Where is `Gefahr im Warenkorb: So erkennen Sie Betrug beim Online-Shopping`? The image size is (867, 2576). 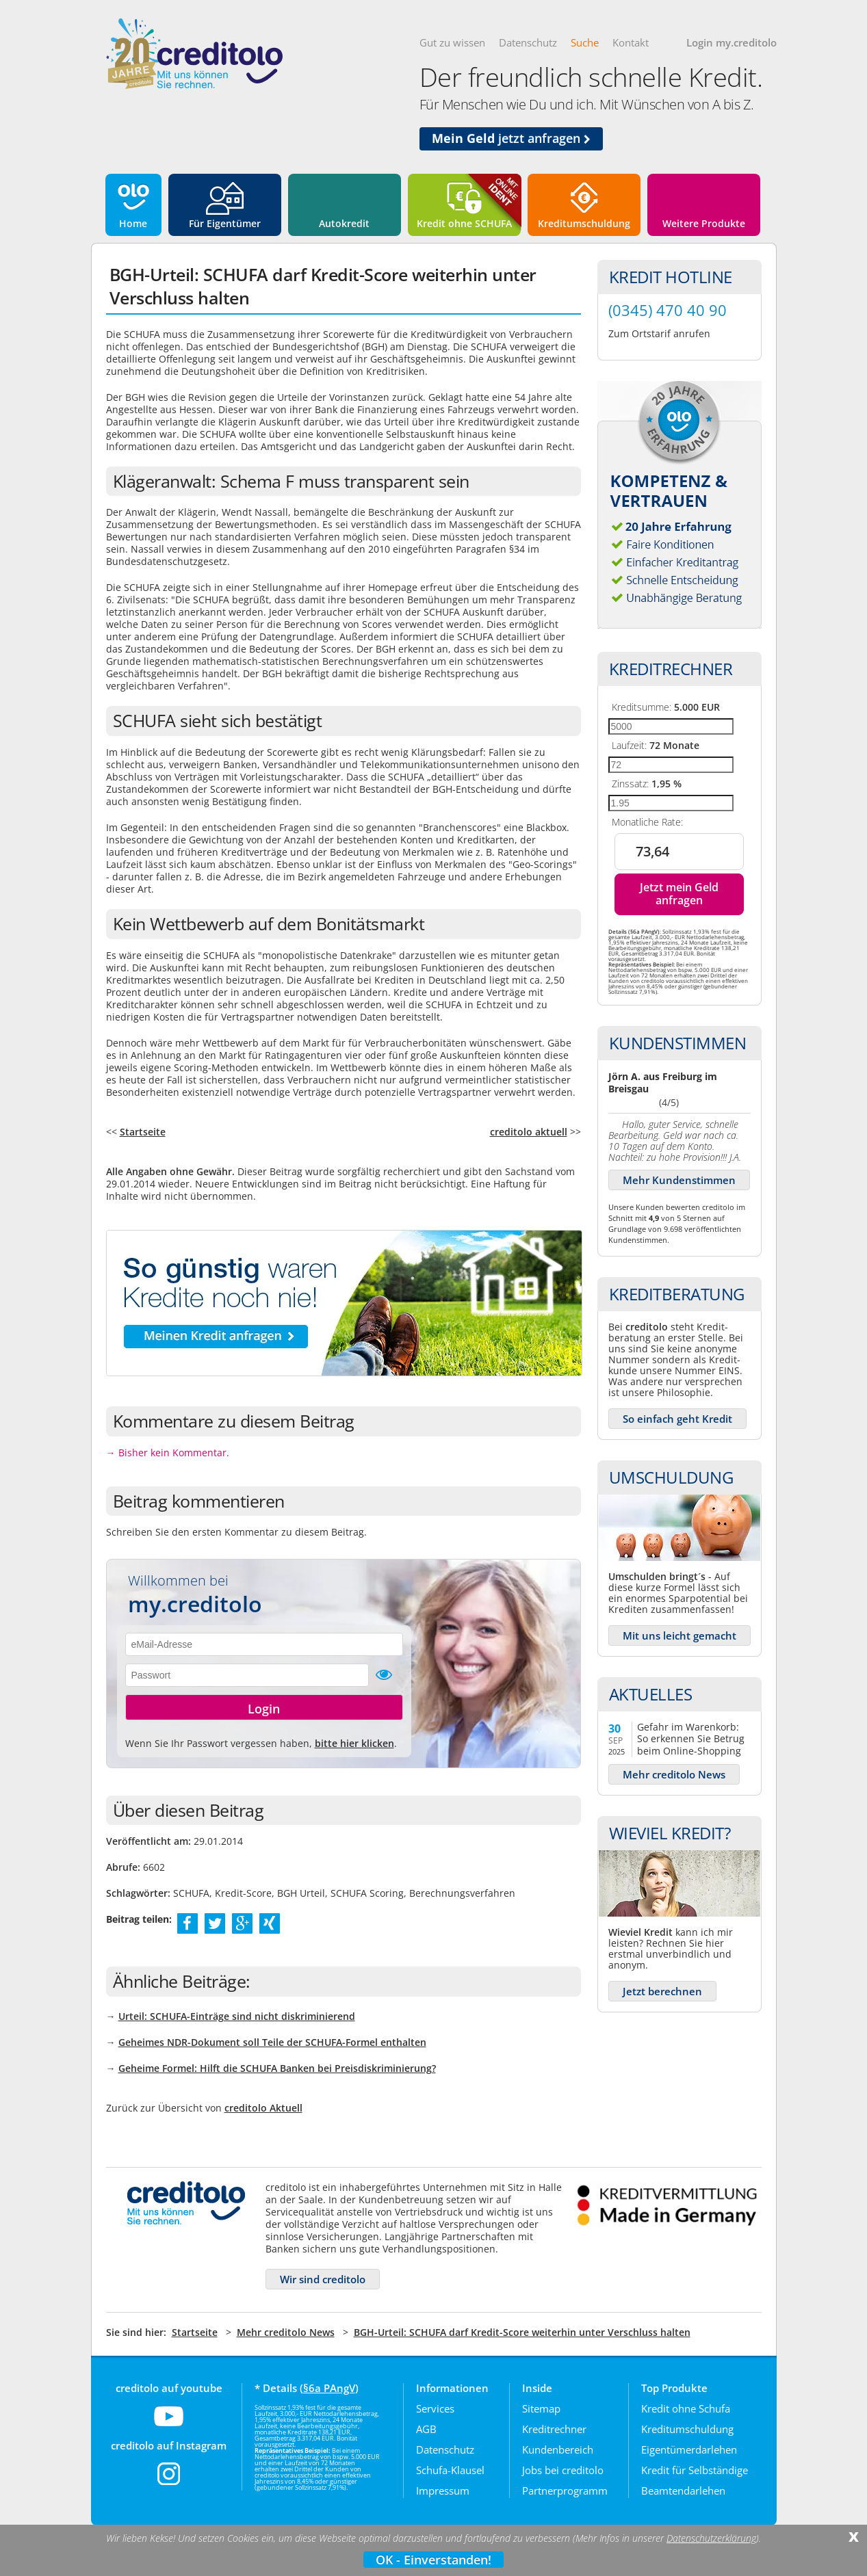 Gefahr im Warenkorb: So erkennen Sie Betrug beim Online-Shopping is located at coordinates (691, 1738).